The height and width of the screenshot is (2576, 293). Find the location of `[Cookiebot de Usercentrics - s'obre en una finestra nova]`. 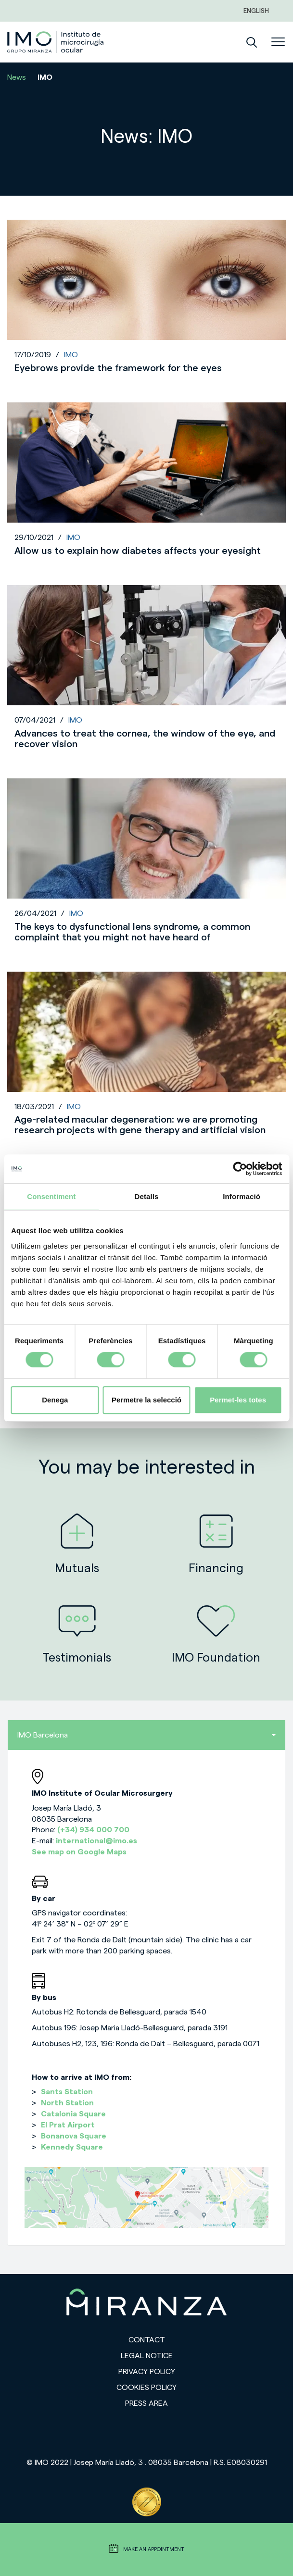

[Cookiebot de Usercentrics - s'obre en una finestra nova] is located at coordinates (240, 1169).